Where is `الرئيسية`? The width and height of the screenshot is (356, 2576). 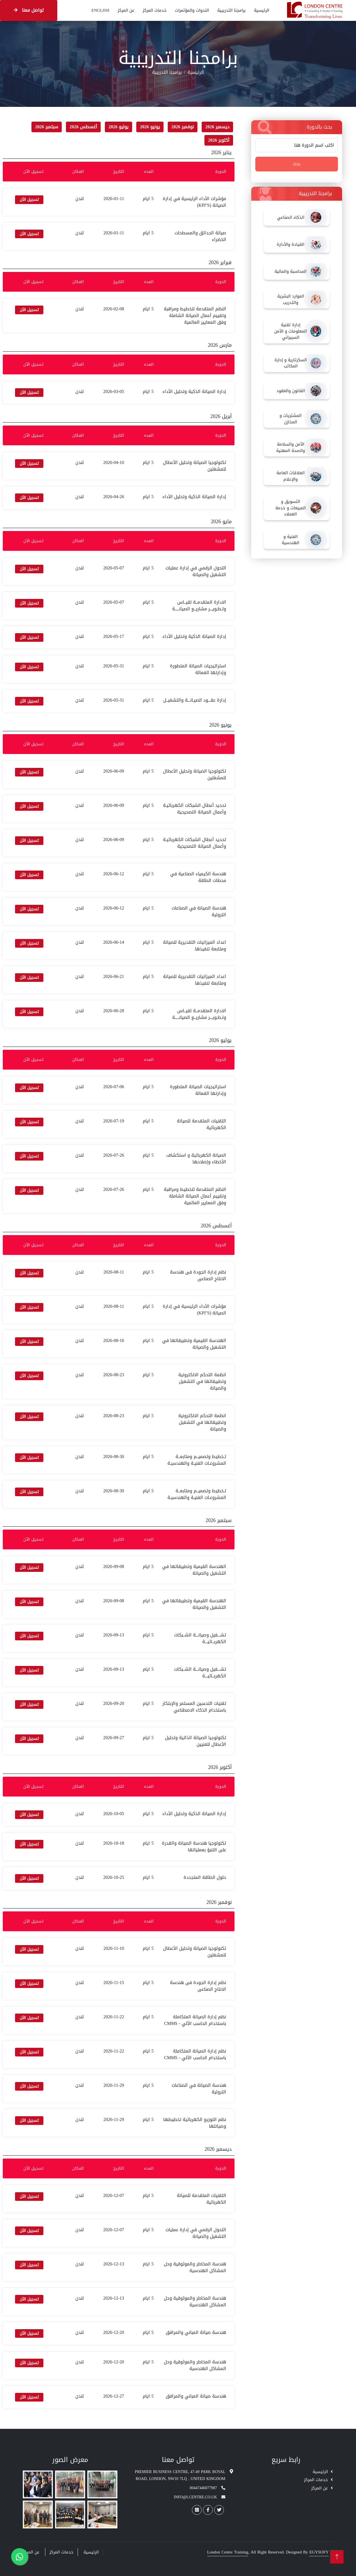
الرئيسية is located at coordinates (261, 10).